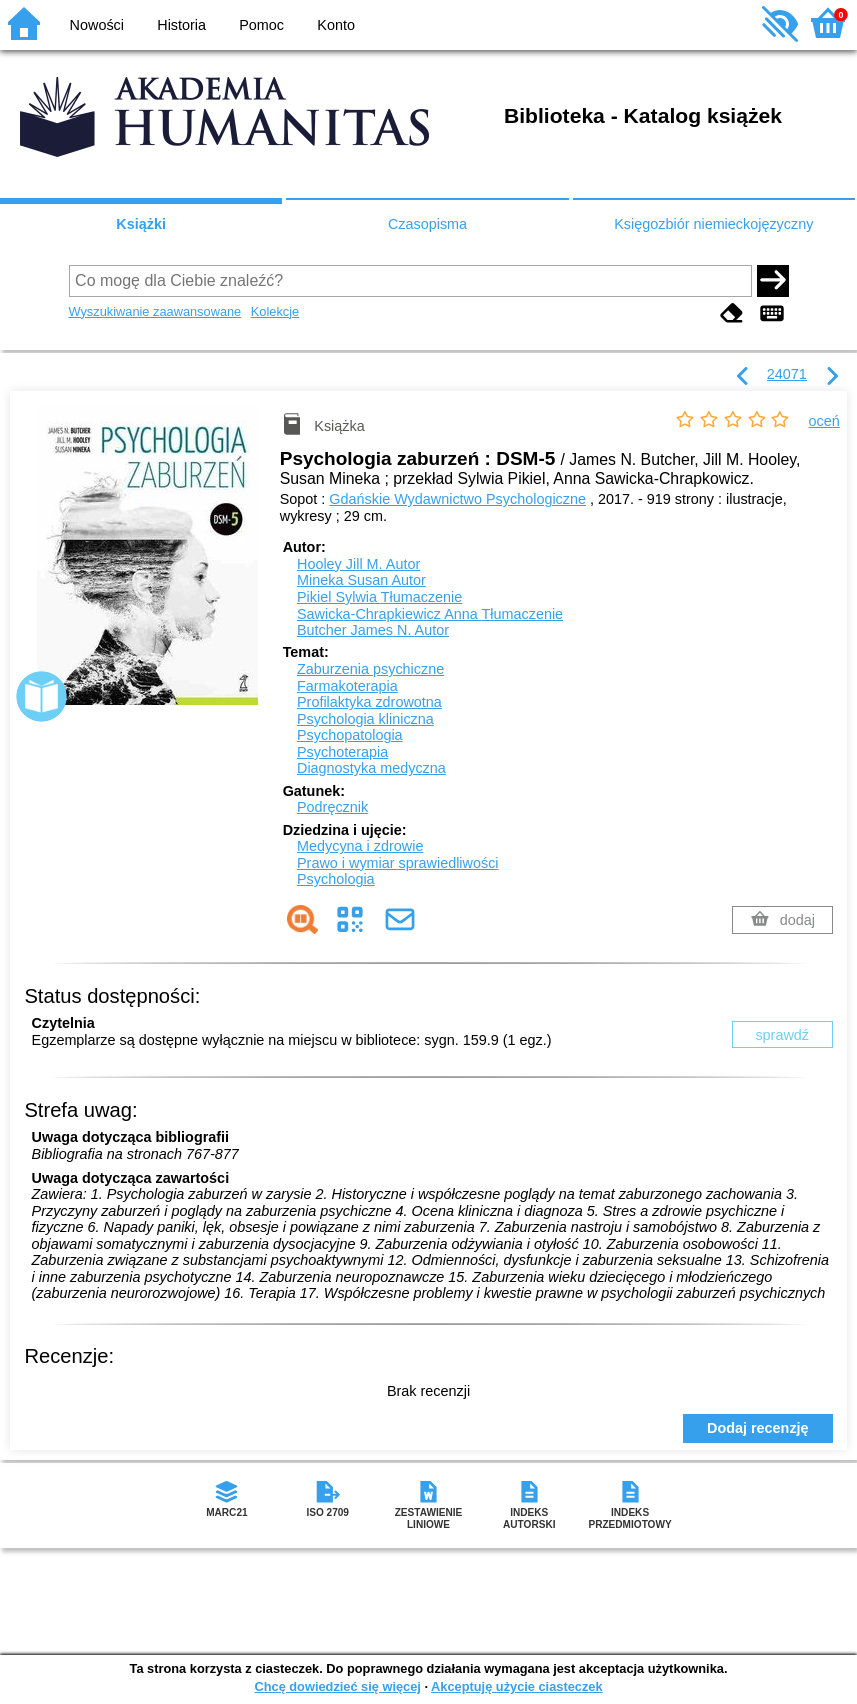 The image size is (857, 1704). I want to click on Prawo i wymiar sprawiedliwości, so click(398, 863).